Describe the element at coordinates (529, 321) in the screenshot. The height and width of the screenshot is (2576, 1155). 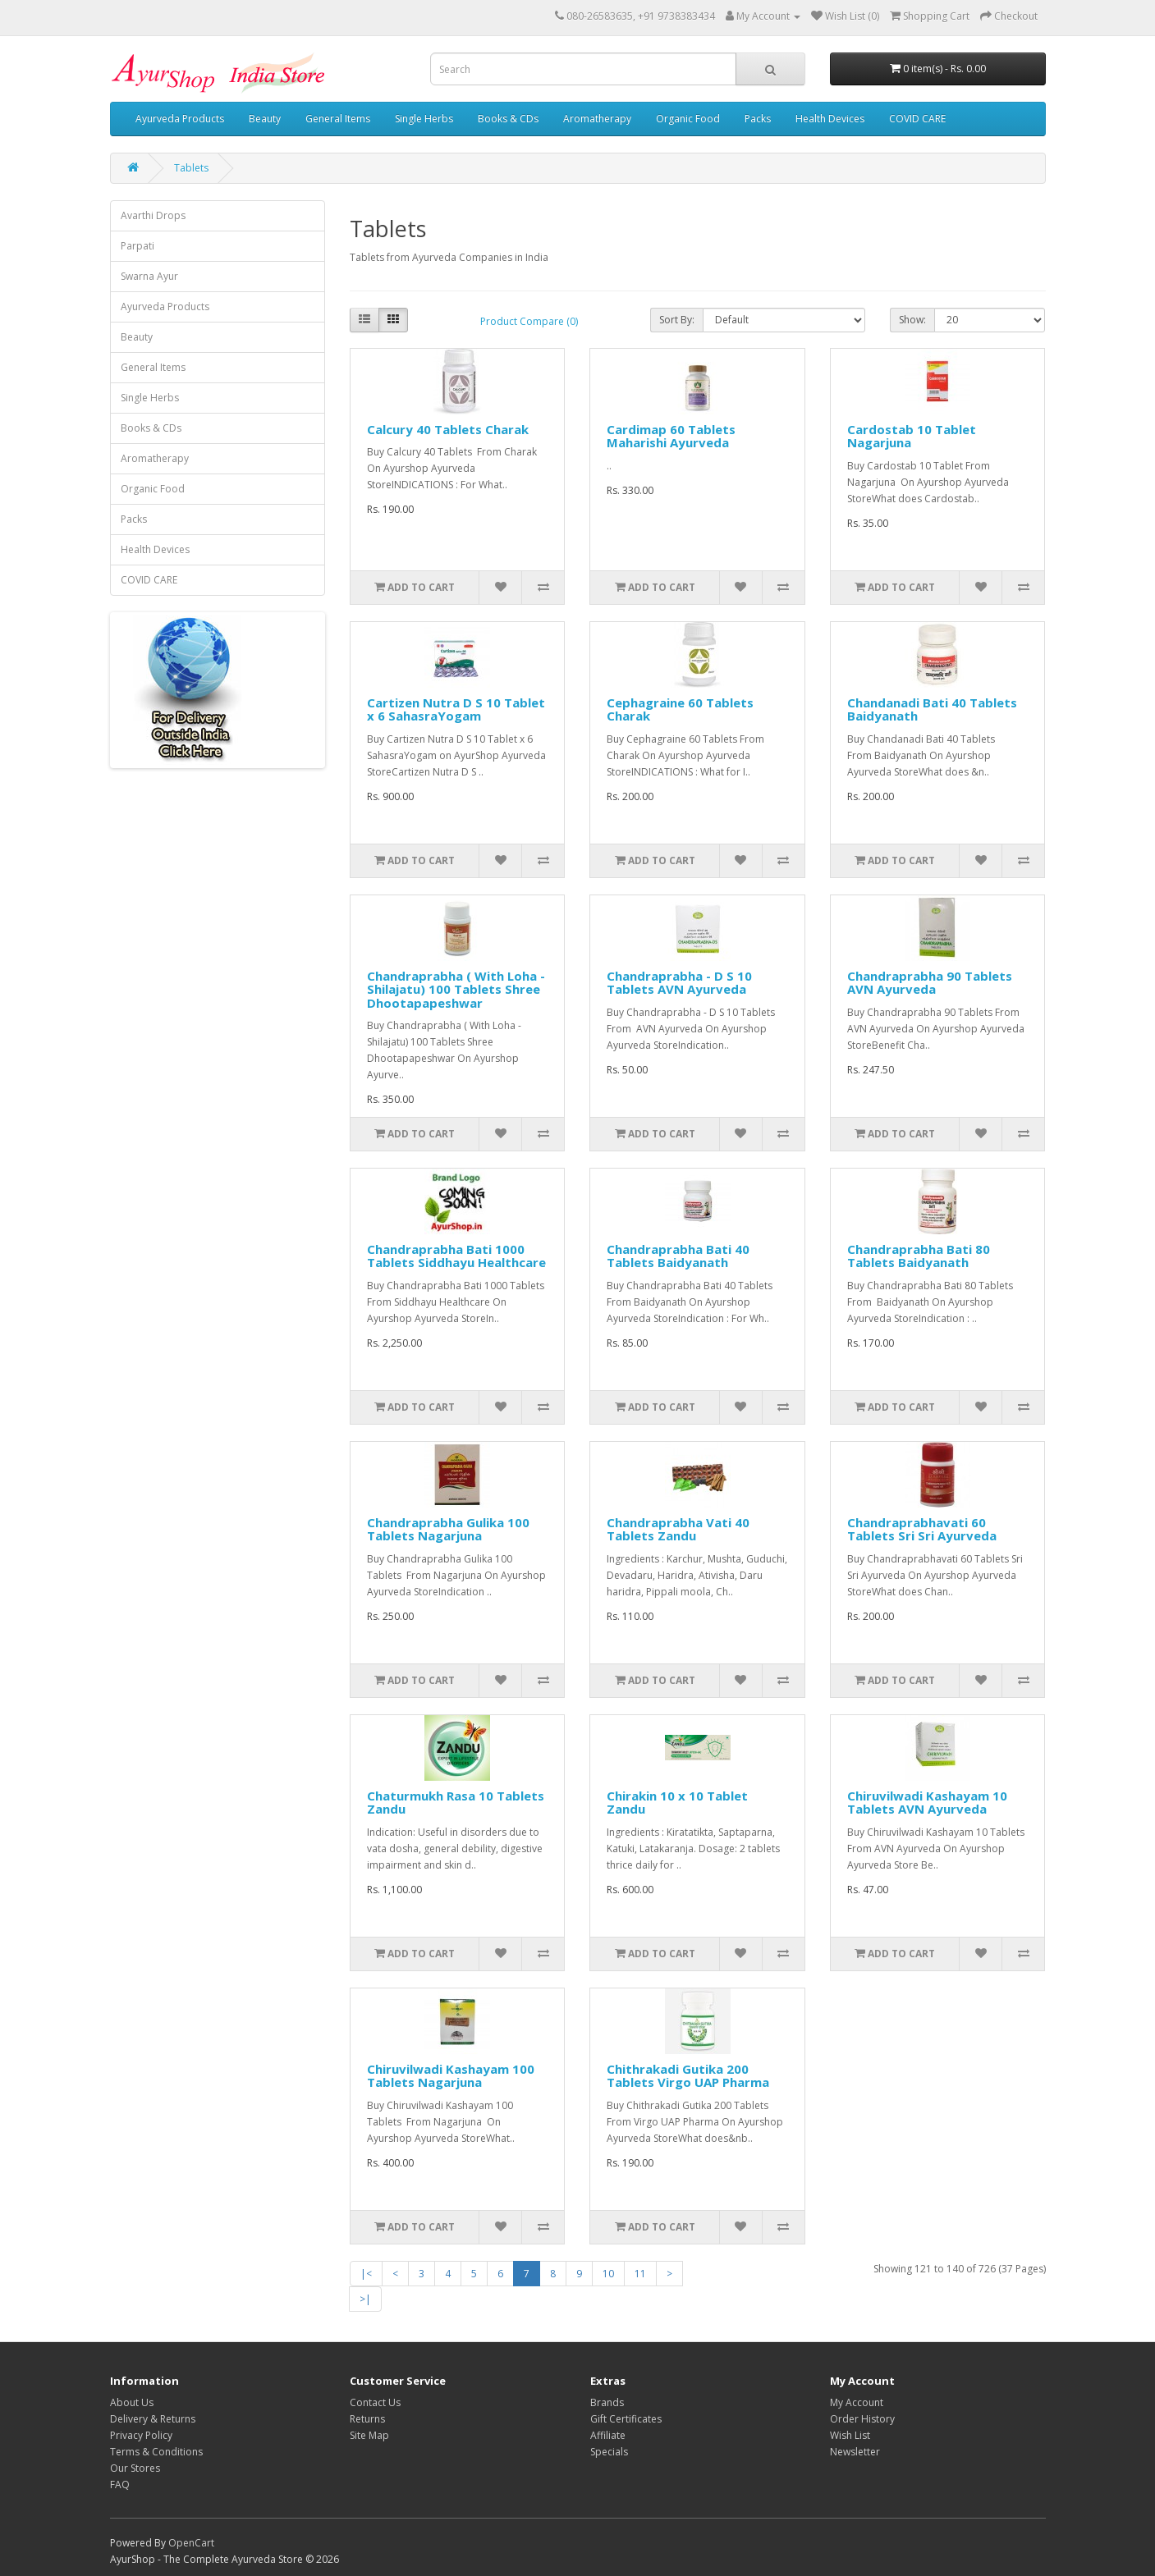
I see `Product Compare (0)` at that location.